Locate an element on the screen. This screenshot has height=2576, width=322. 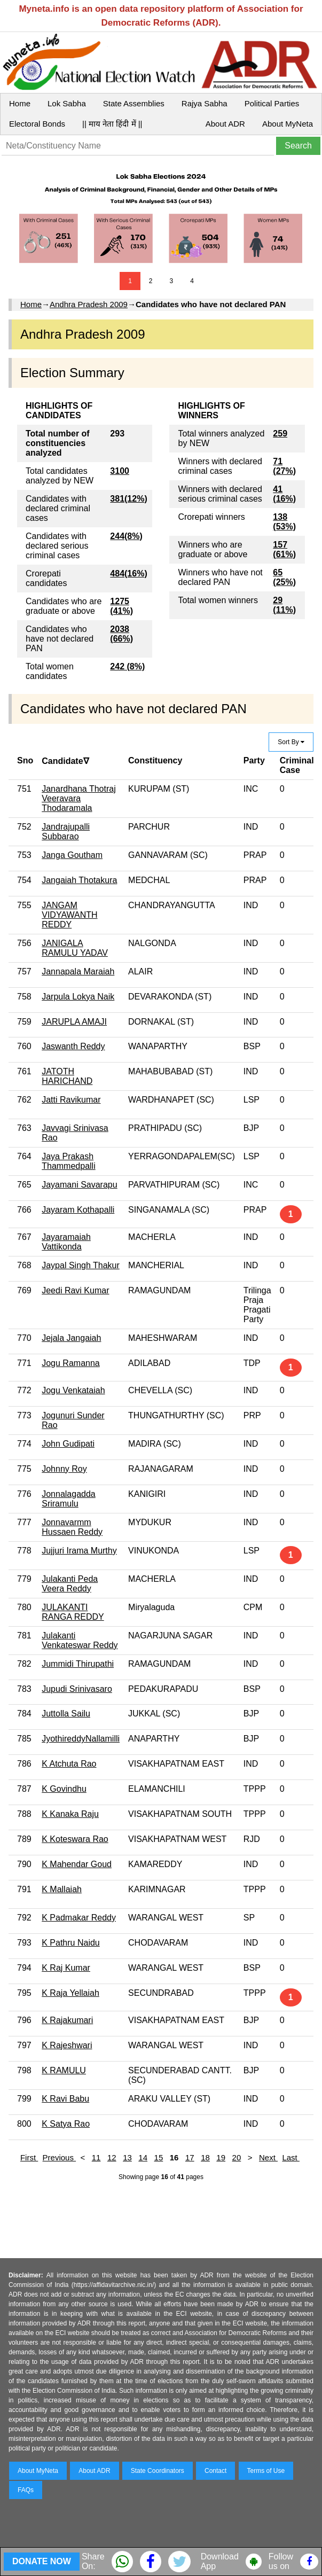
K Koteswara Rao is located at coordinates (75, 1839).